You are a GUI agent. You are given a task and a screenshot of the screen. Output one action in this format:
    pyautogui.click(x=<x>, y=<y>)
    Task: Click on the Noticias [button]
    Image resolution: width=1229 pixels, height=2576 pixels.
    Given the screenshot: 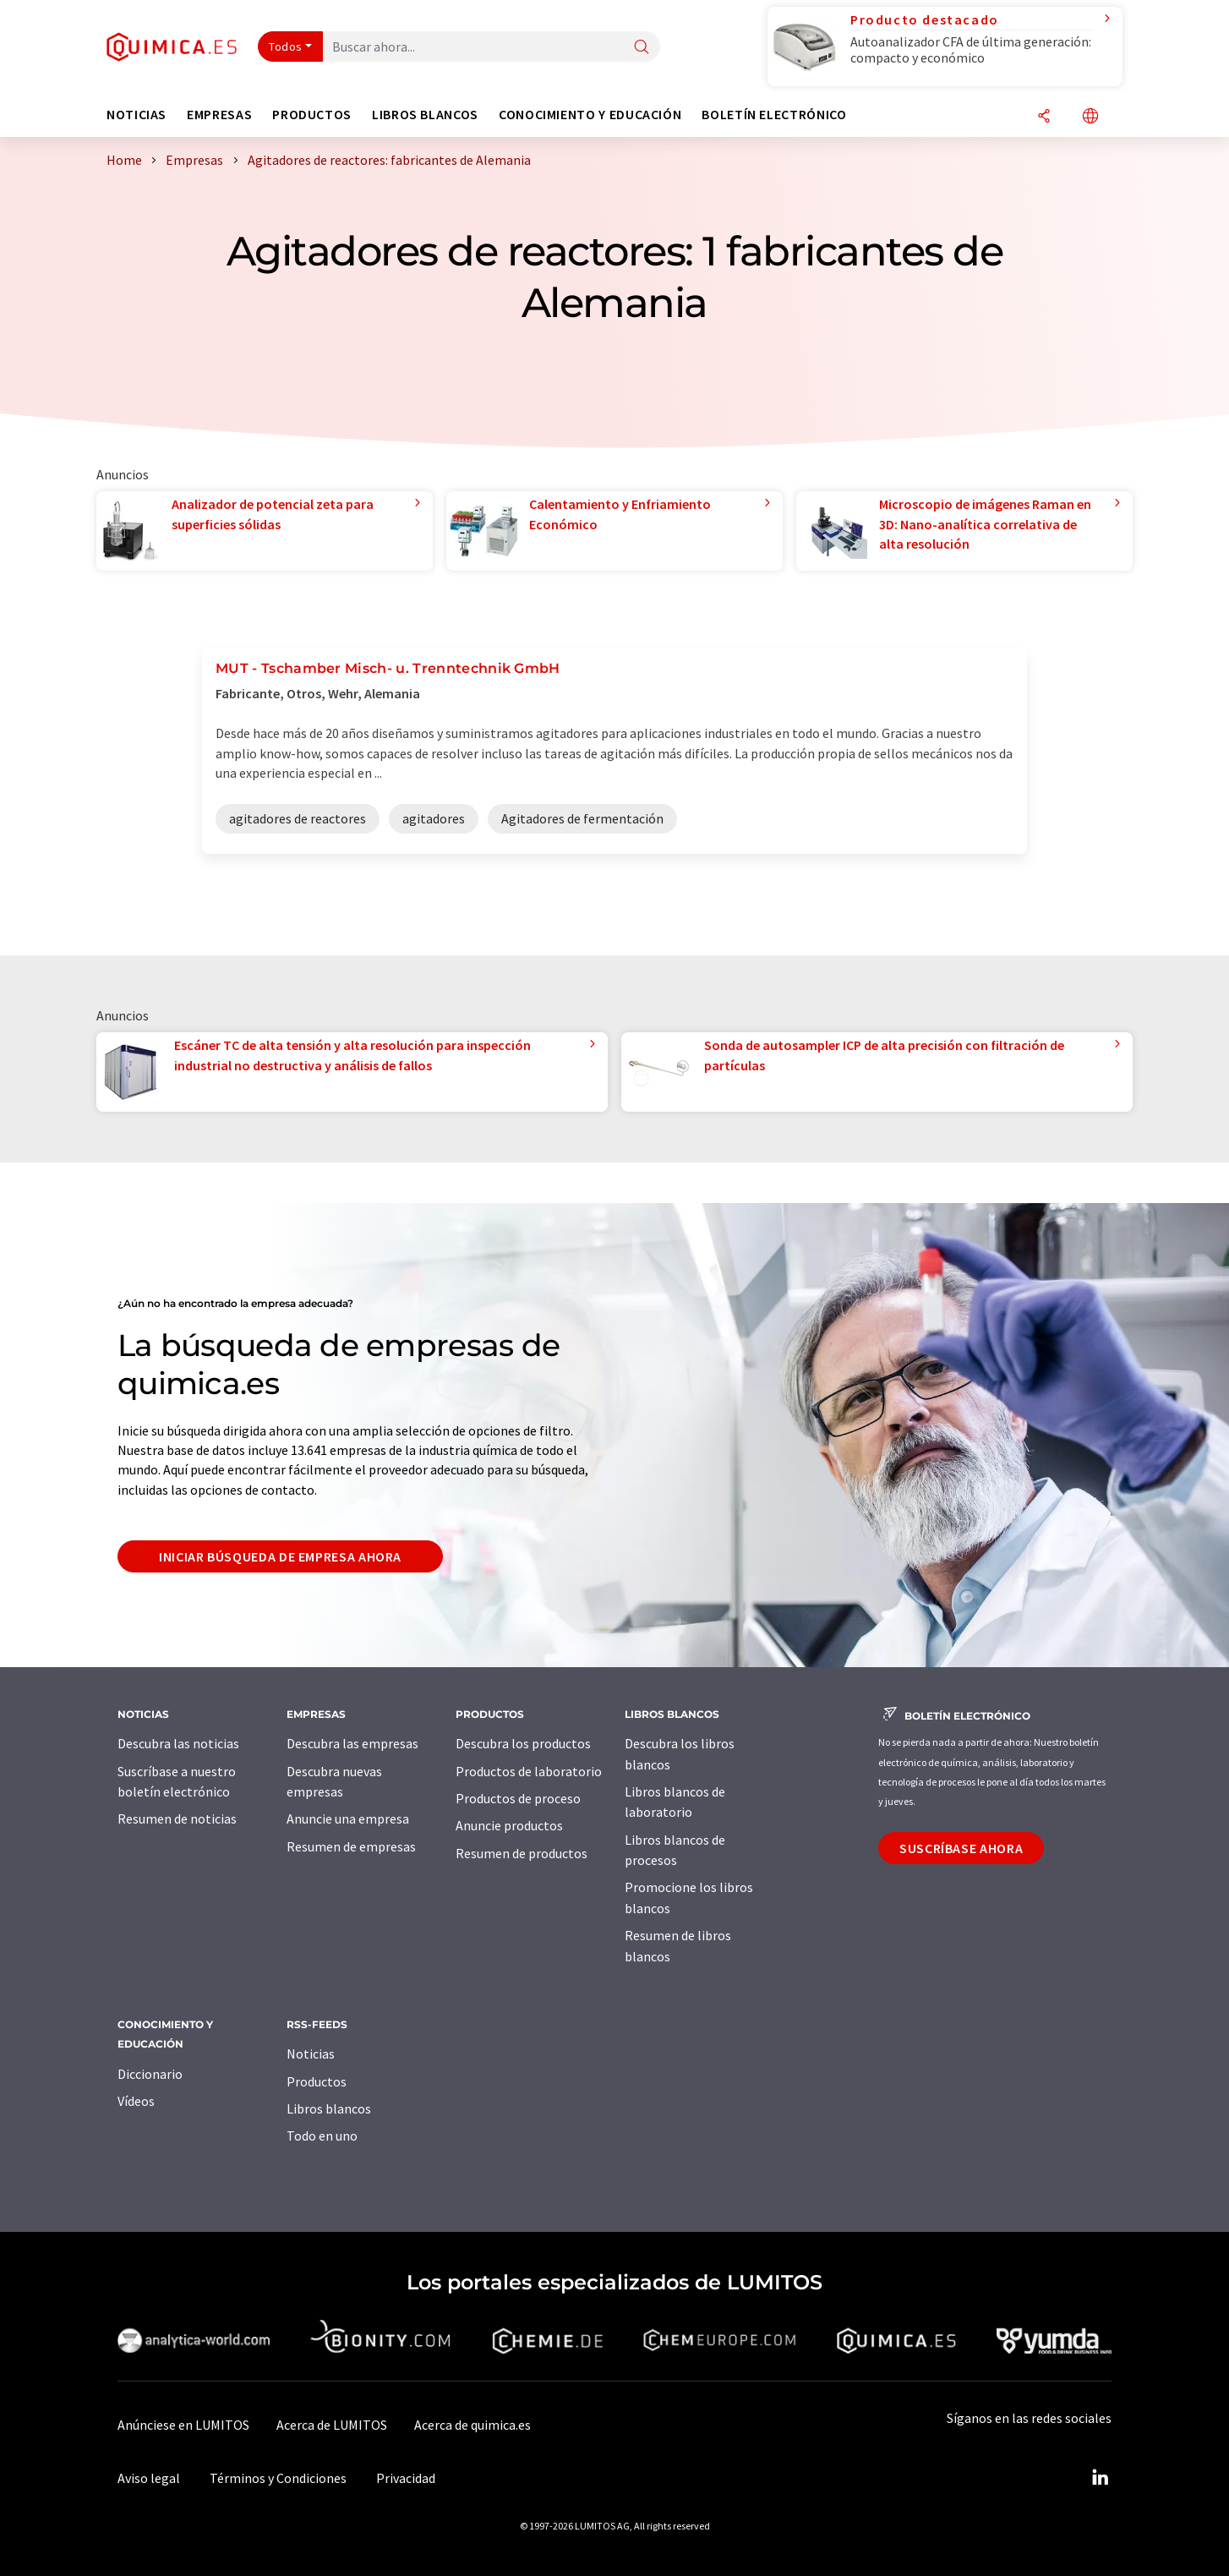 What is the action you would take?
    pyautogui.click(x=137, y=115)
    